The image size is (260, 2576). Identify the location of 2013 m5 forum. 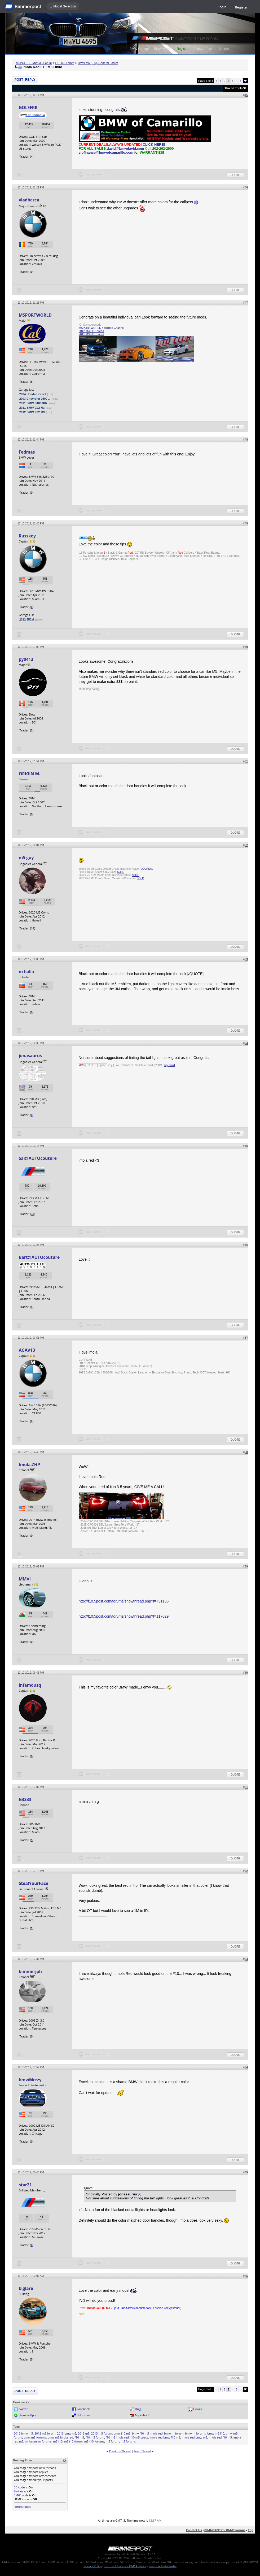
(101, 2433).